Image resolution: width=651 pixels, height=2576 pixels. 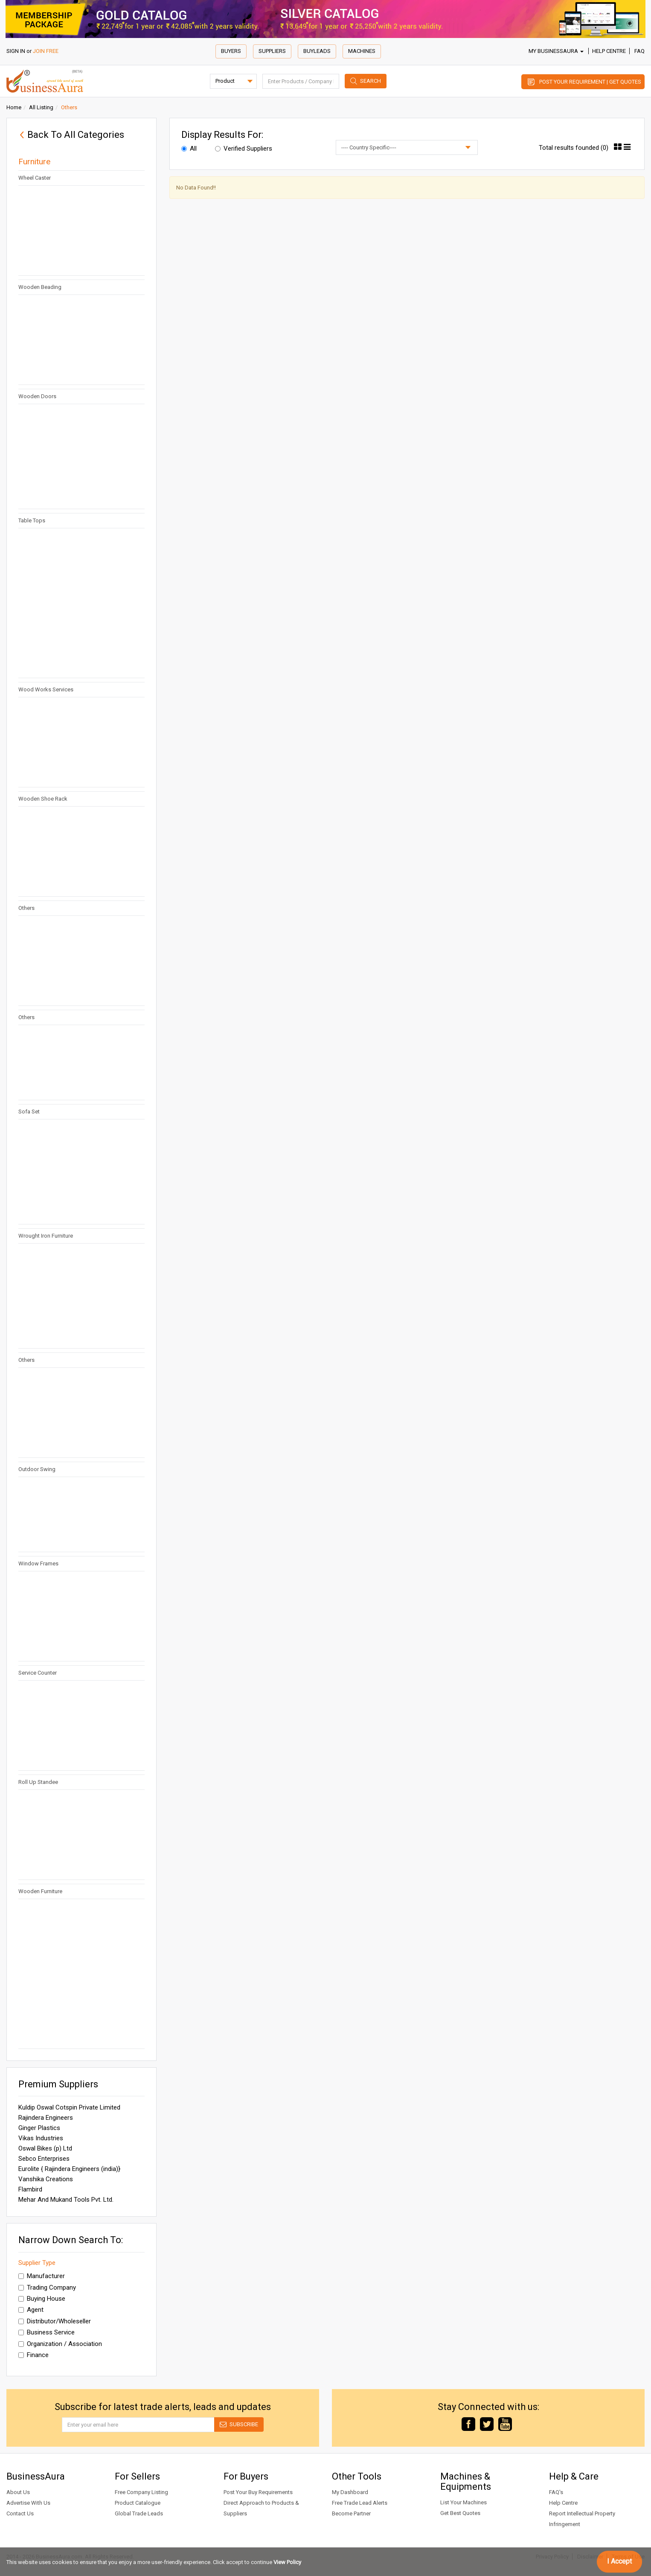 I want to click on Global Trade Leads, so click(x=139, y=2513).